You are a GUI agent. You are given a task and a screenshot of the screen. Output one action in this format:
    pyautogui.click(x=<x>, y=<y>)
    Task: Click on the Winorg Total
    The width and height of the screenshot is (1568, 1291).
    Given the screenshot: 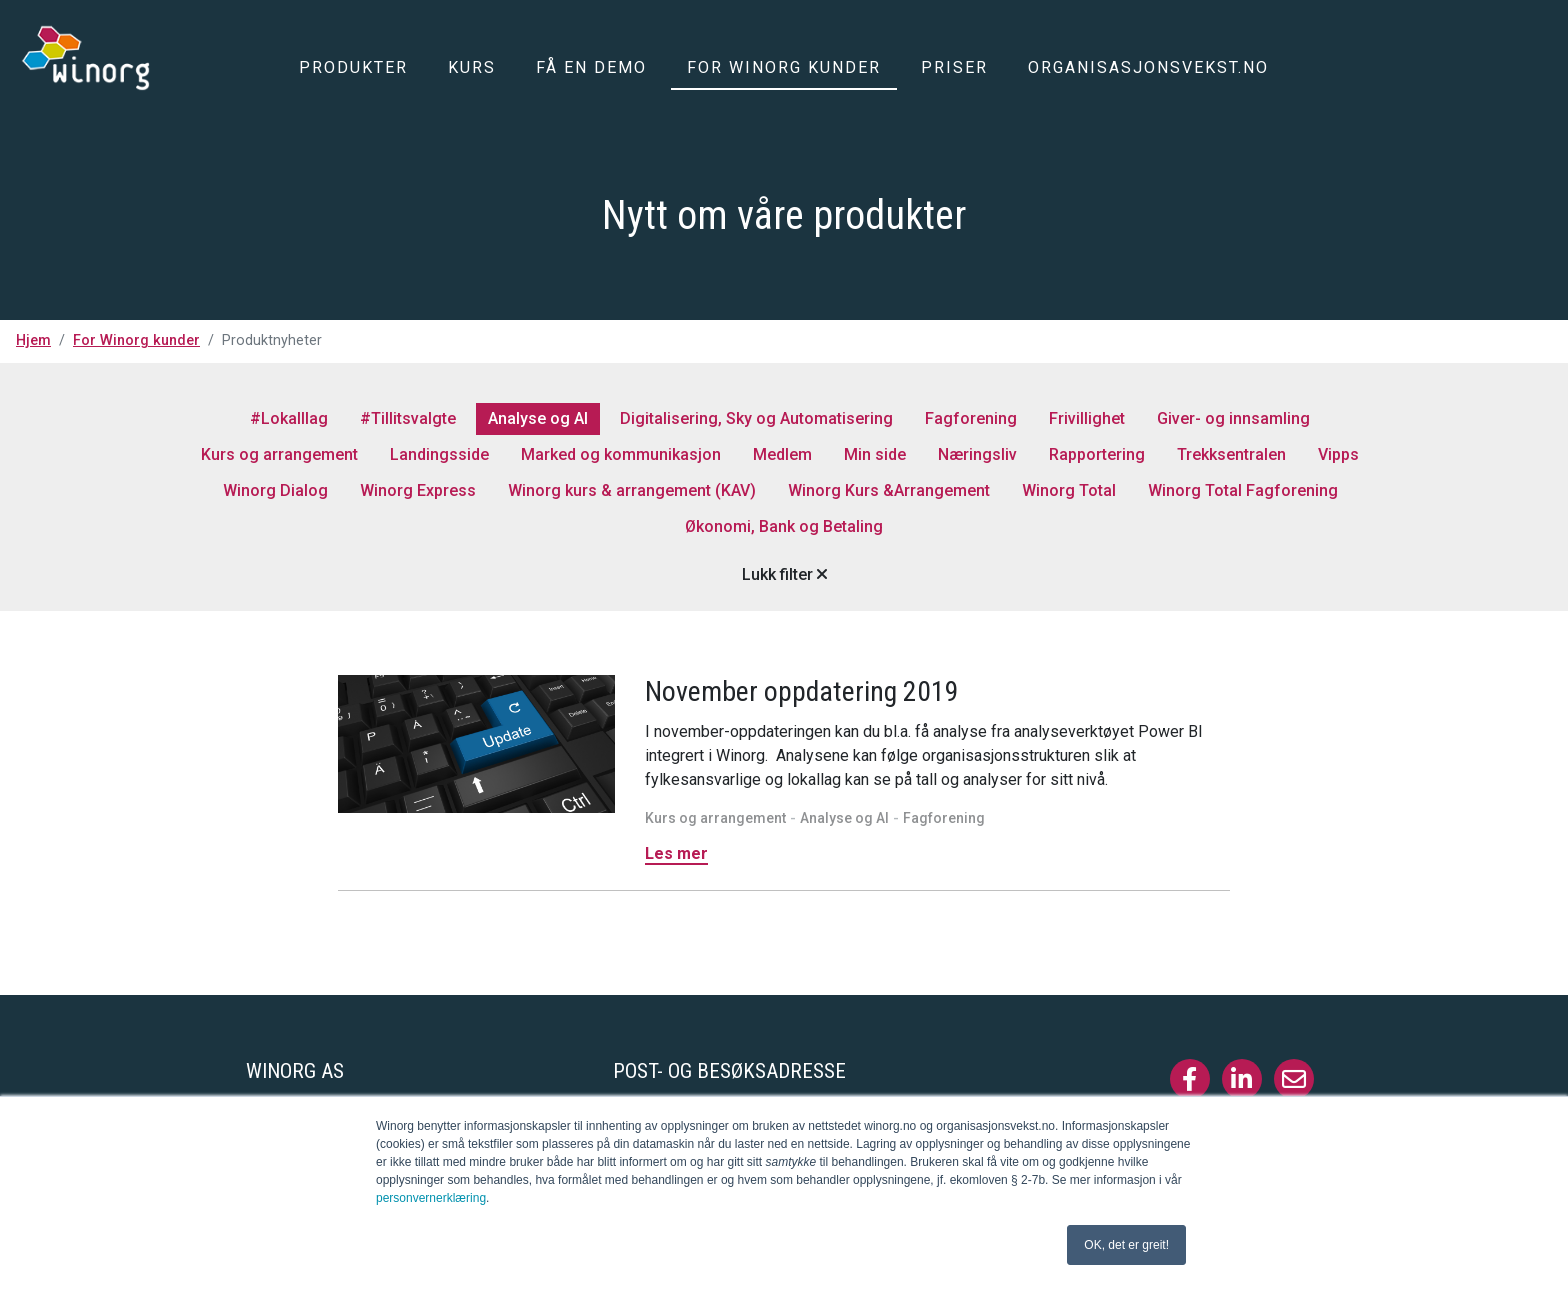 What is the action you would take?
    pyautogui.click(x=1069, y=490)
    